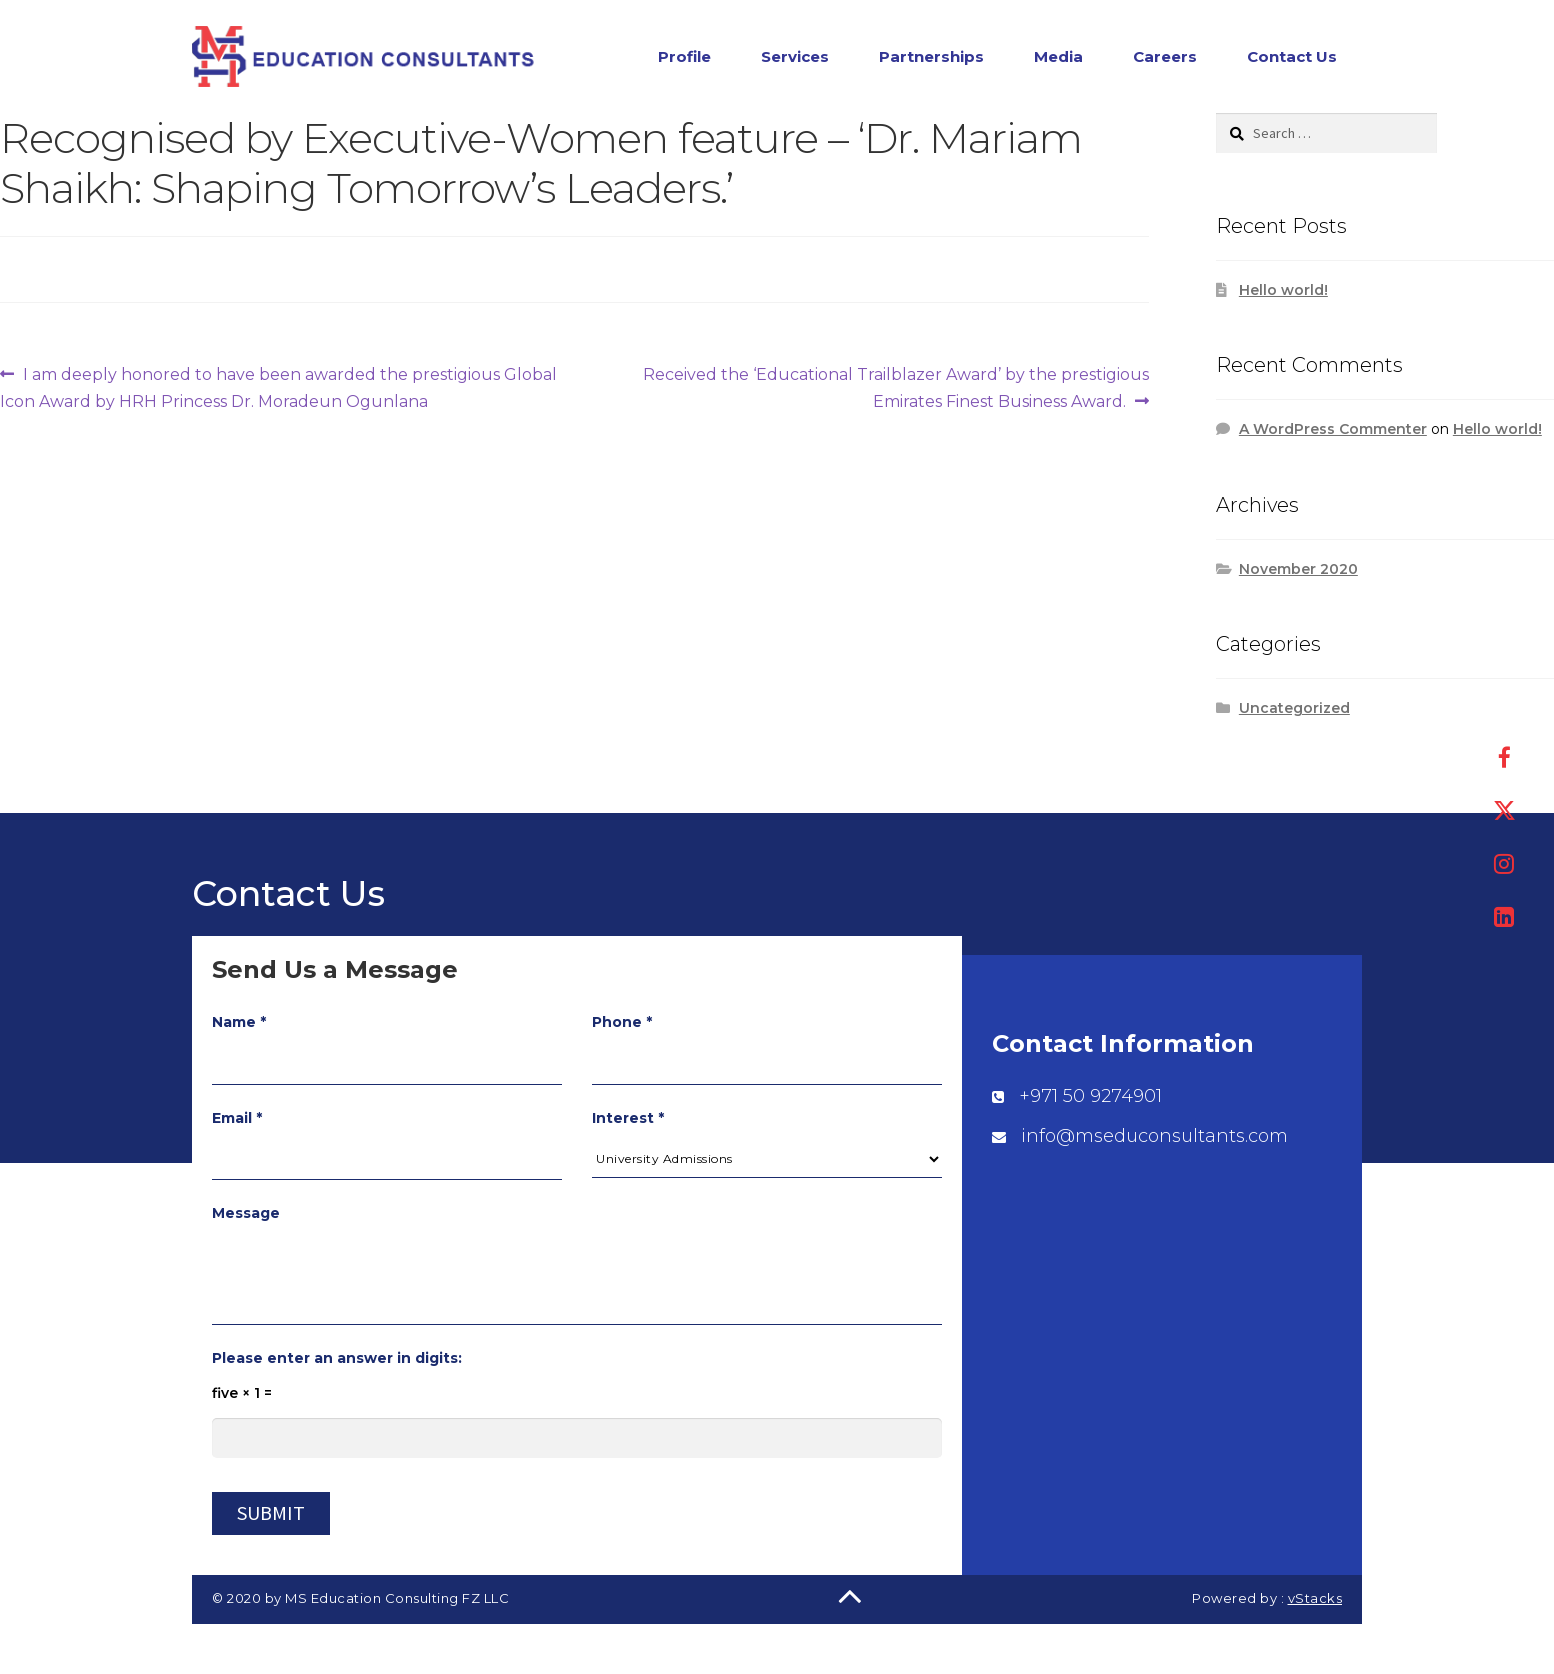 Image resolution: width=1554 pixels, height=1674 pixels. I want to click on Received the ‘Educational Trailblazer Award’ by the prestigious Emirates Finest Business Award., so click(895, 386).